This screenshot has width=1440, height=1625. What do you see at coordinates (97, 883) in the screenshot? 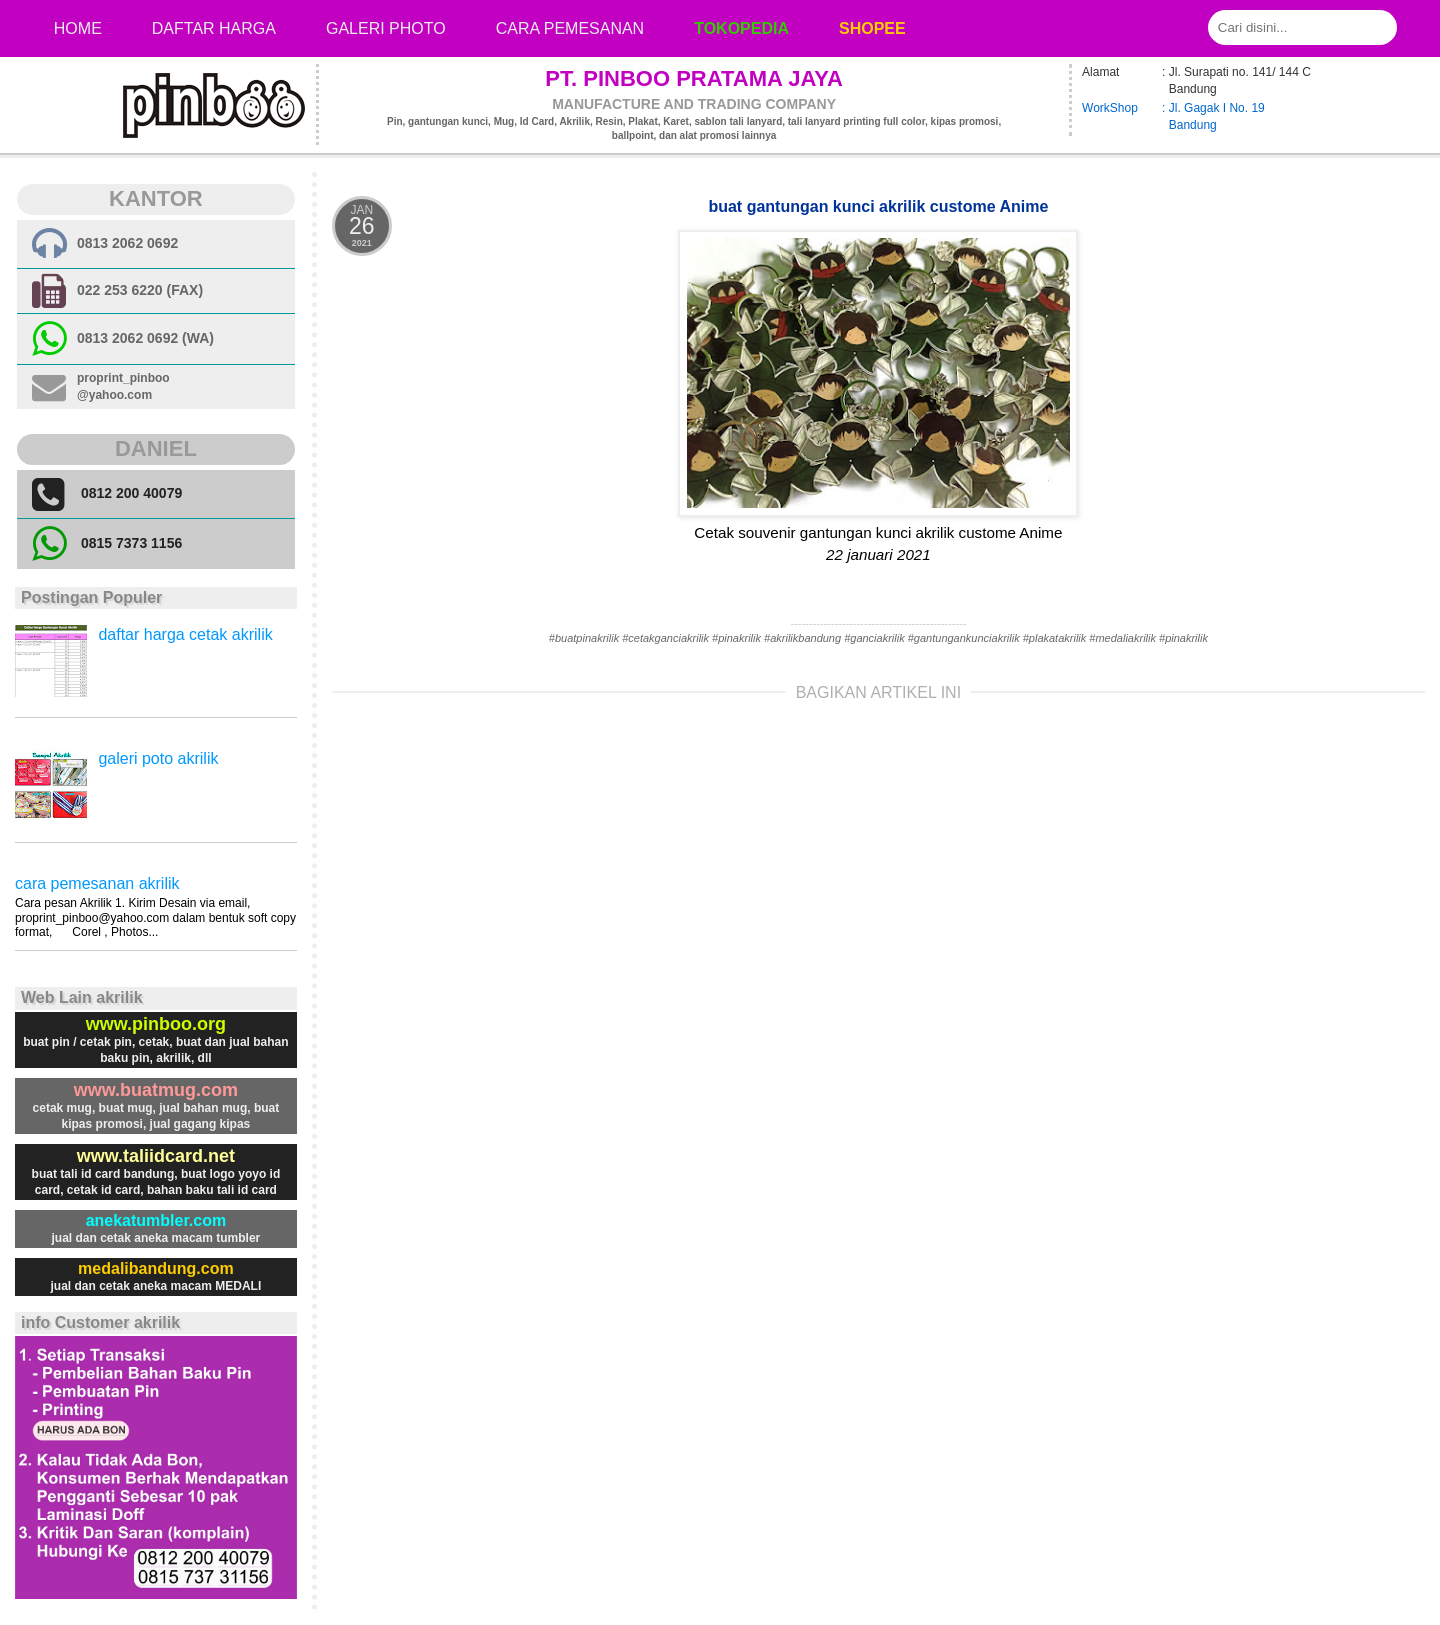
I see `cara pemesanan akrilik` at bounding box center [97, 883].